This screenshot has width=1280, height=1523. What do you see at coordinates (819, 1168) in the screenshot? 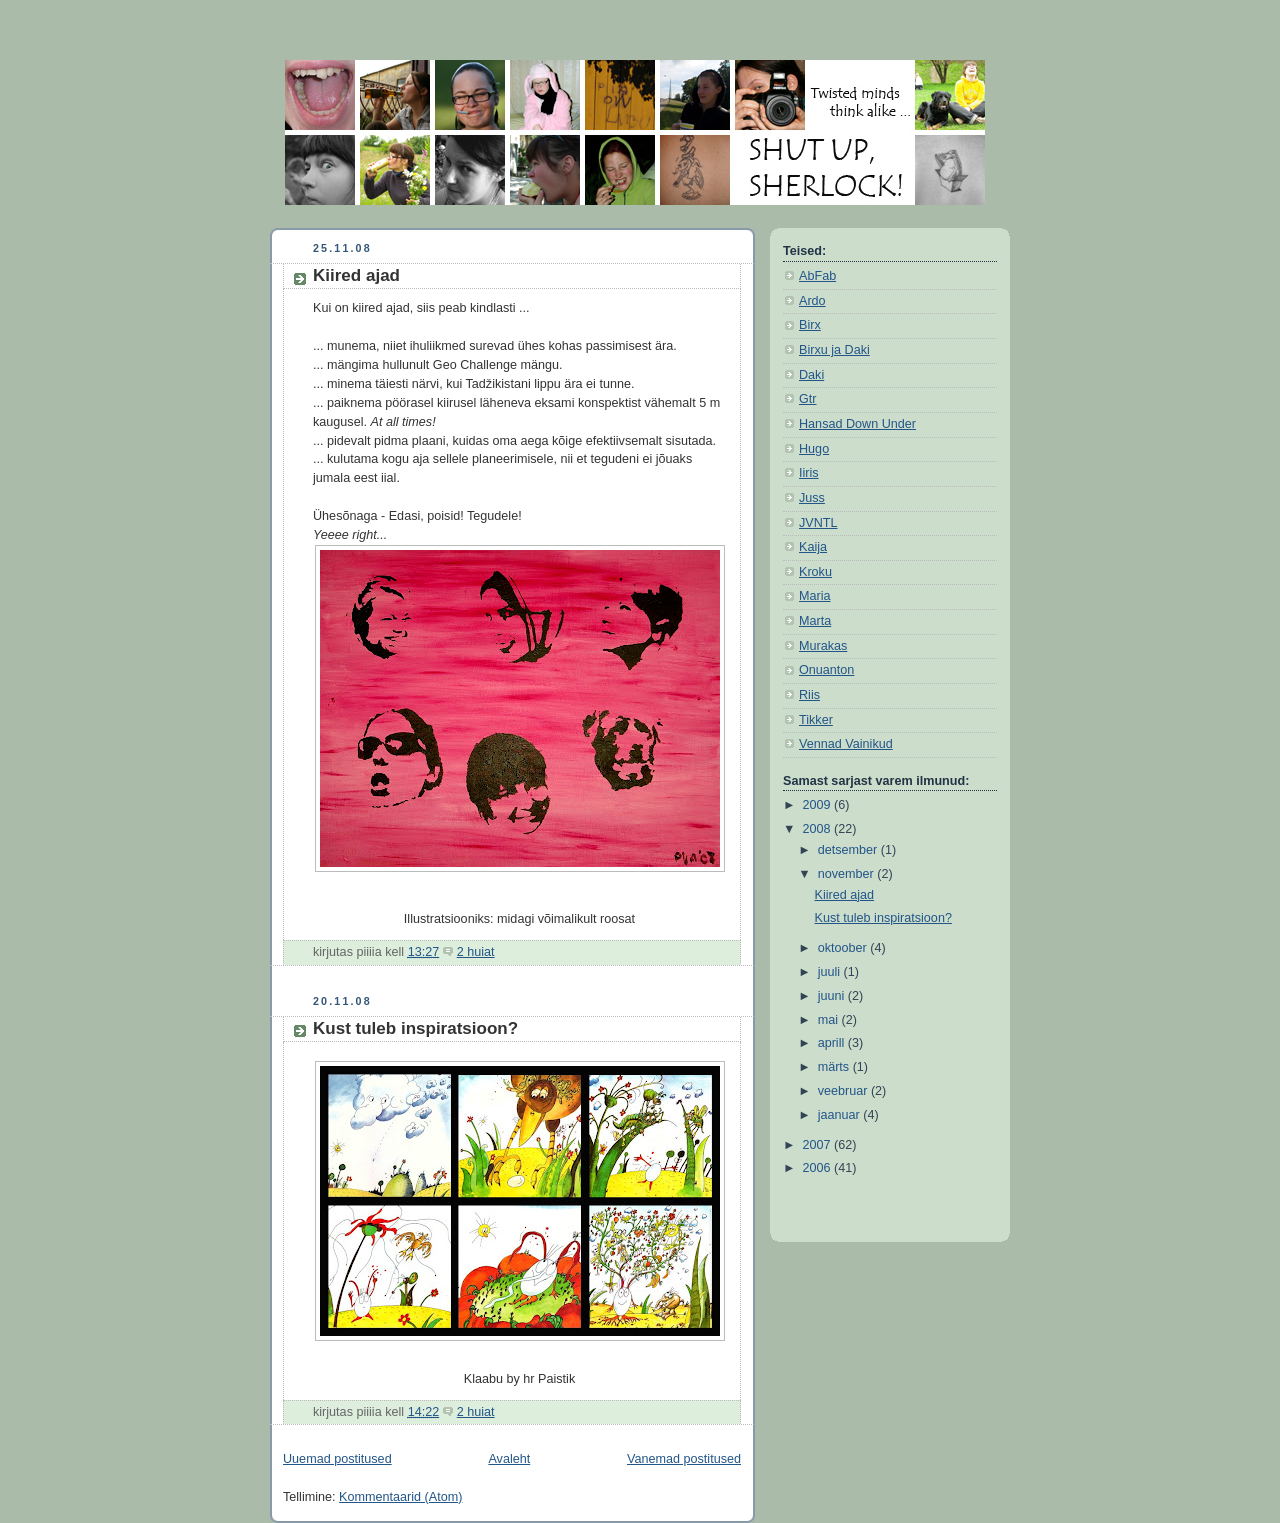
I see `2006` at bounding box center [819, 1168].